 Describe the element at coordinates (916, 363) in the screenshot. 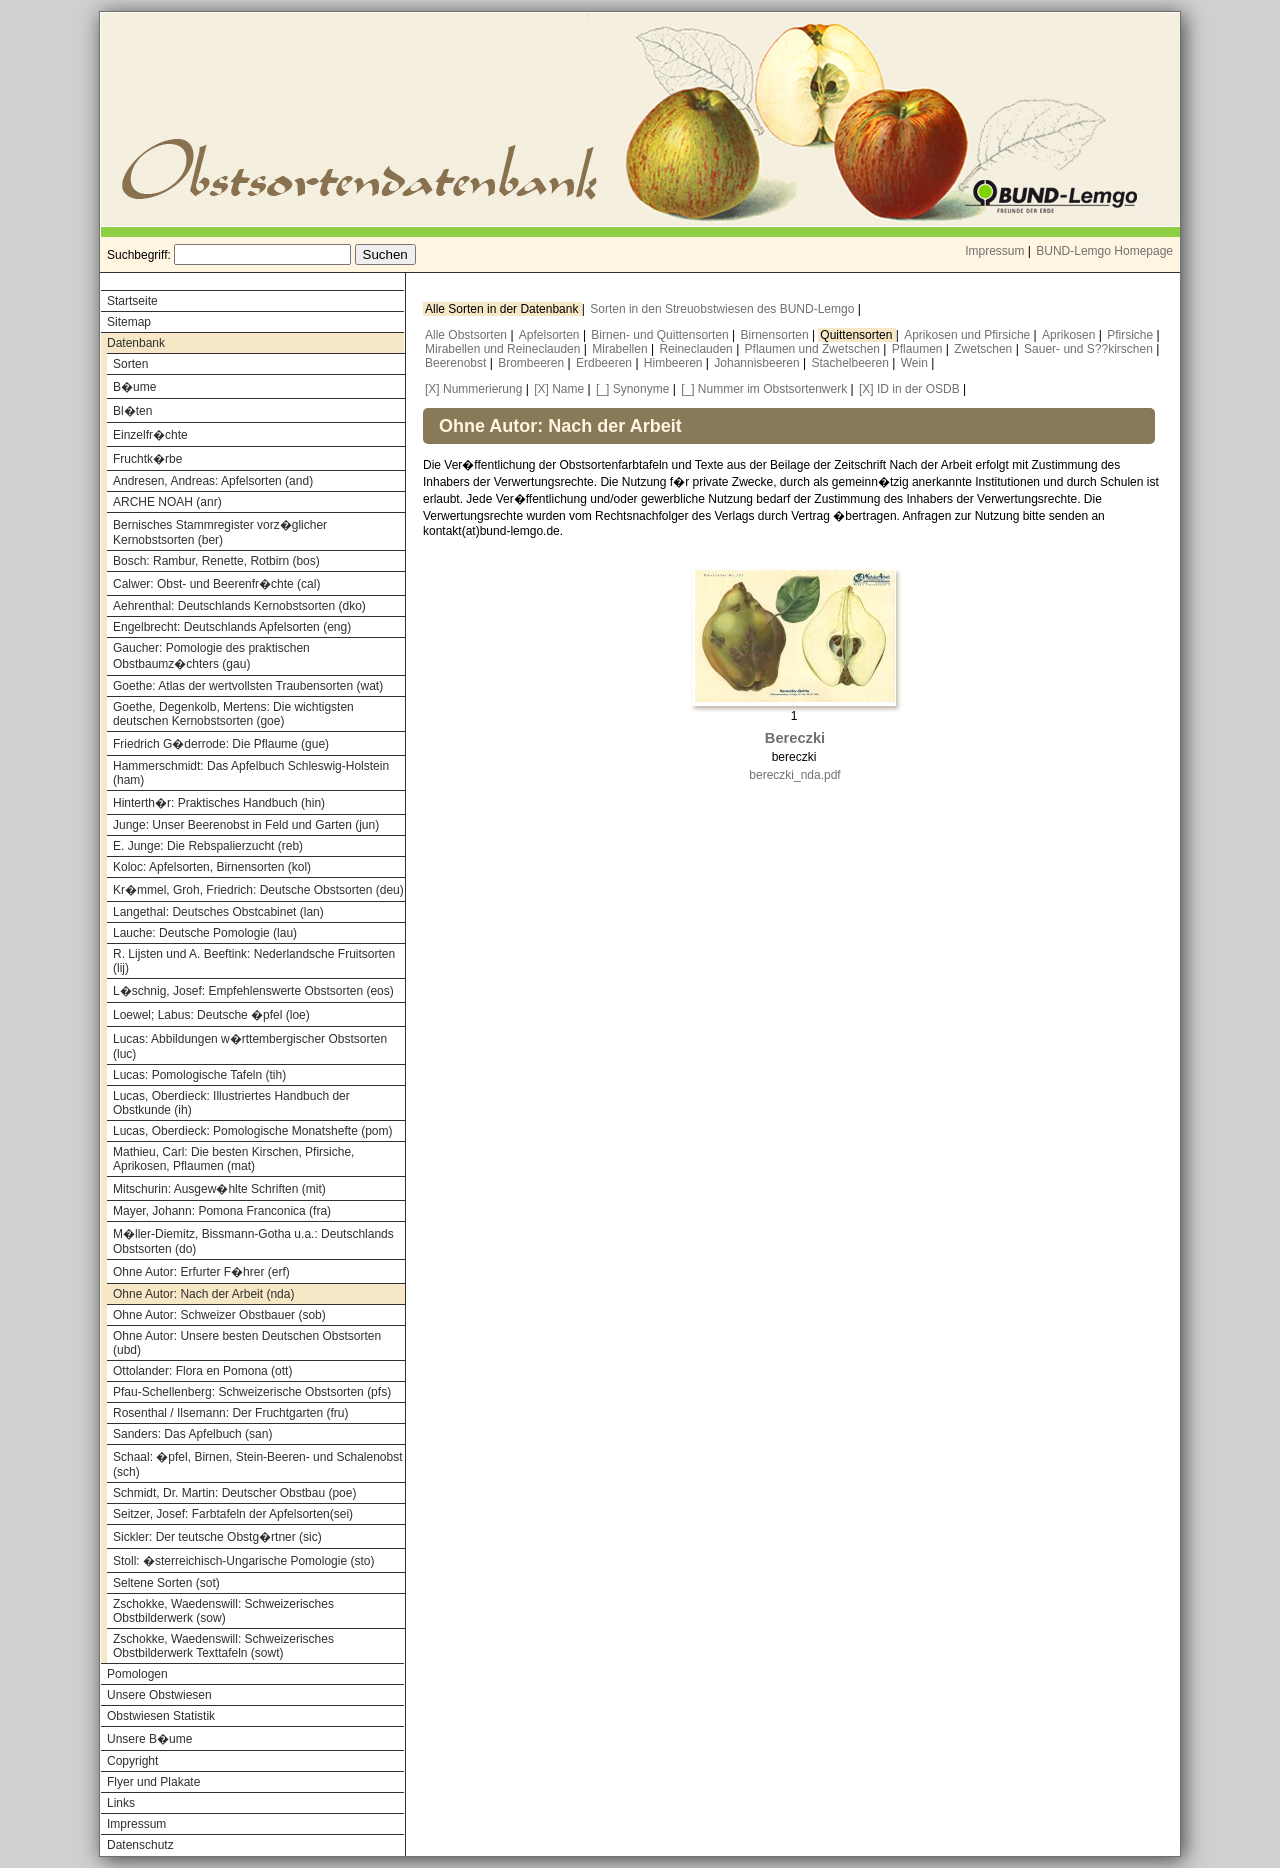

I see `Wein` at that location.